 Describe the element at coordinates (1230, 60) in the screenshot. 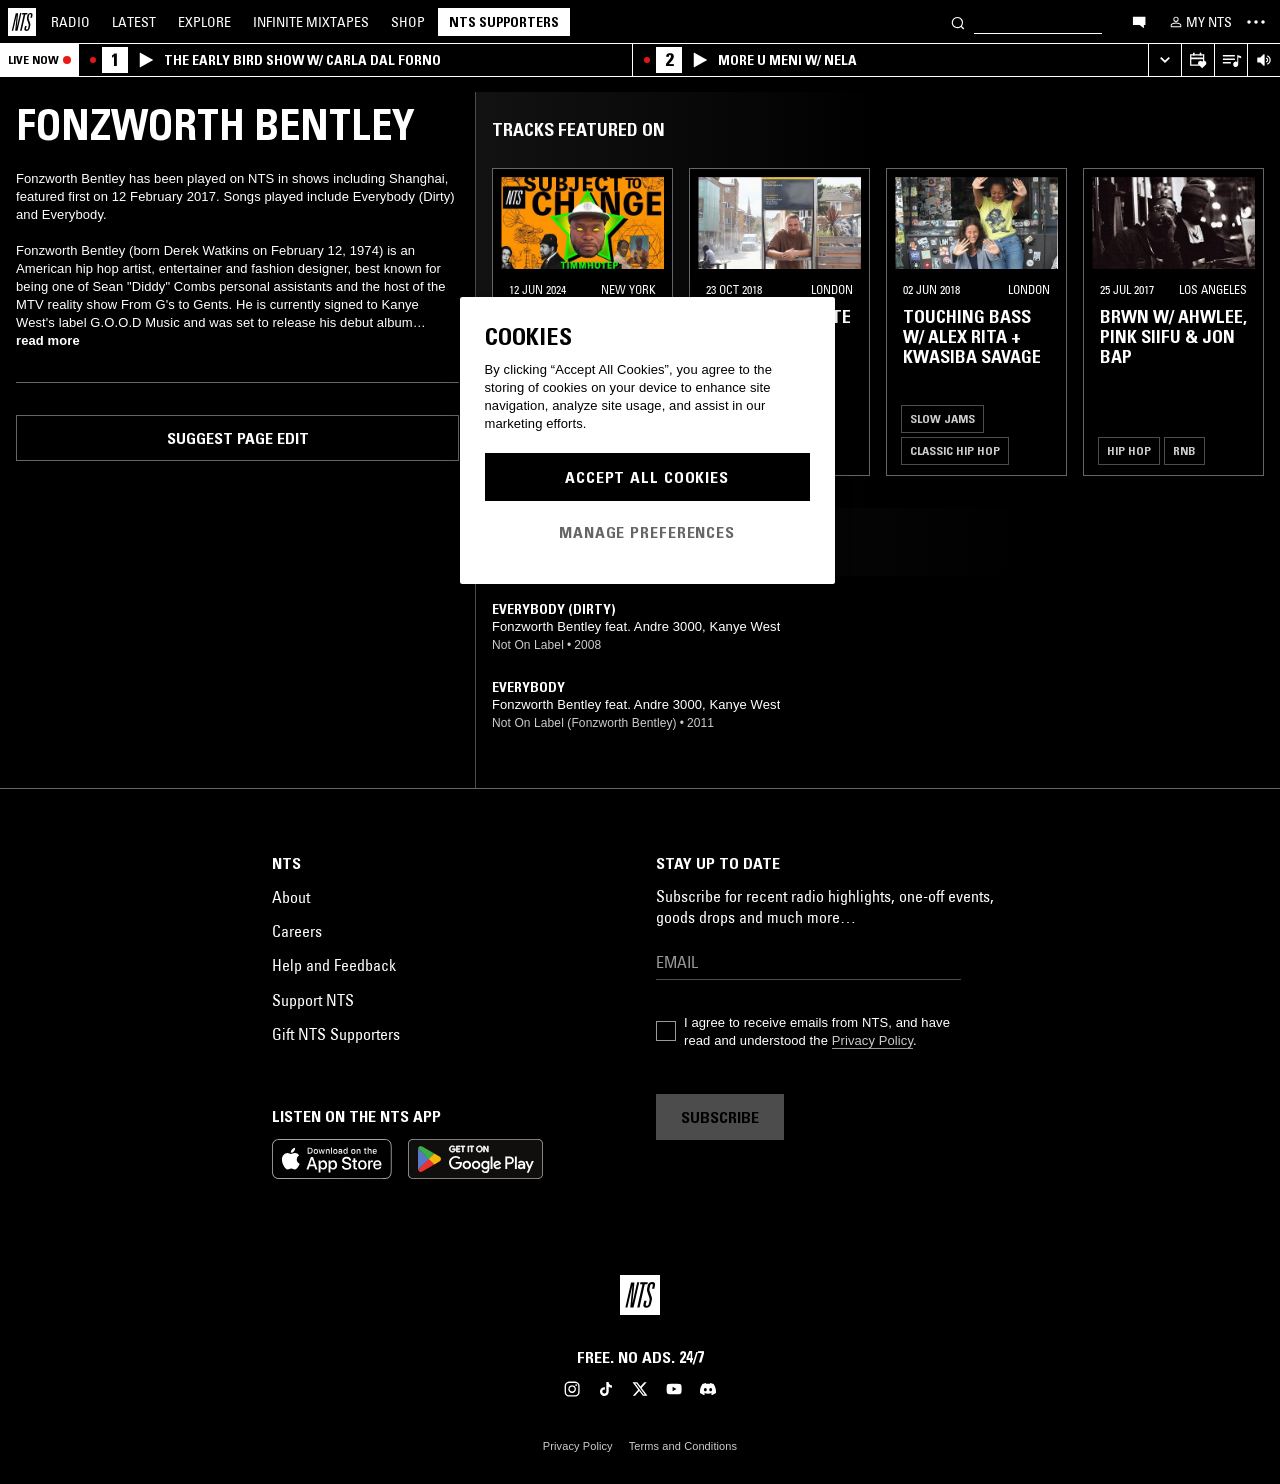

I see `[Open Live Tracklist]` at that location.